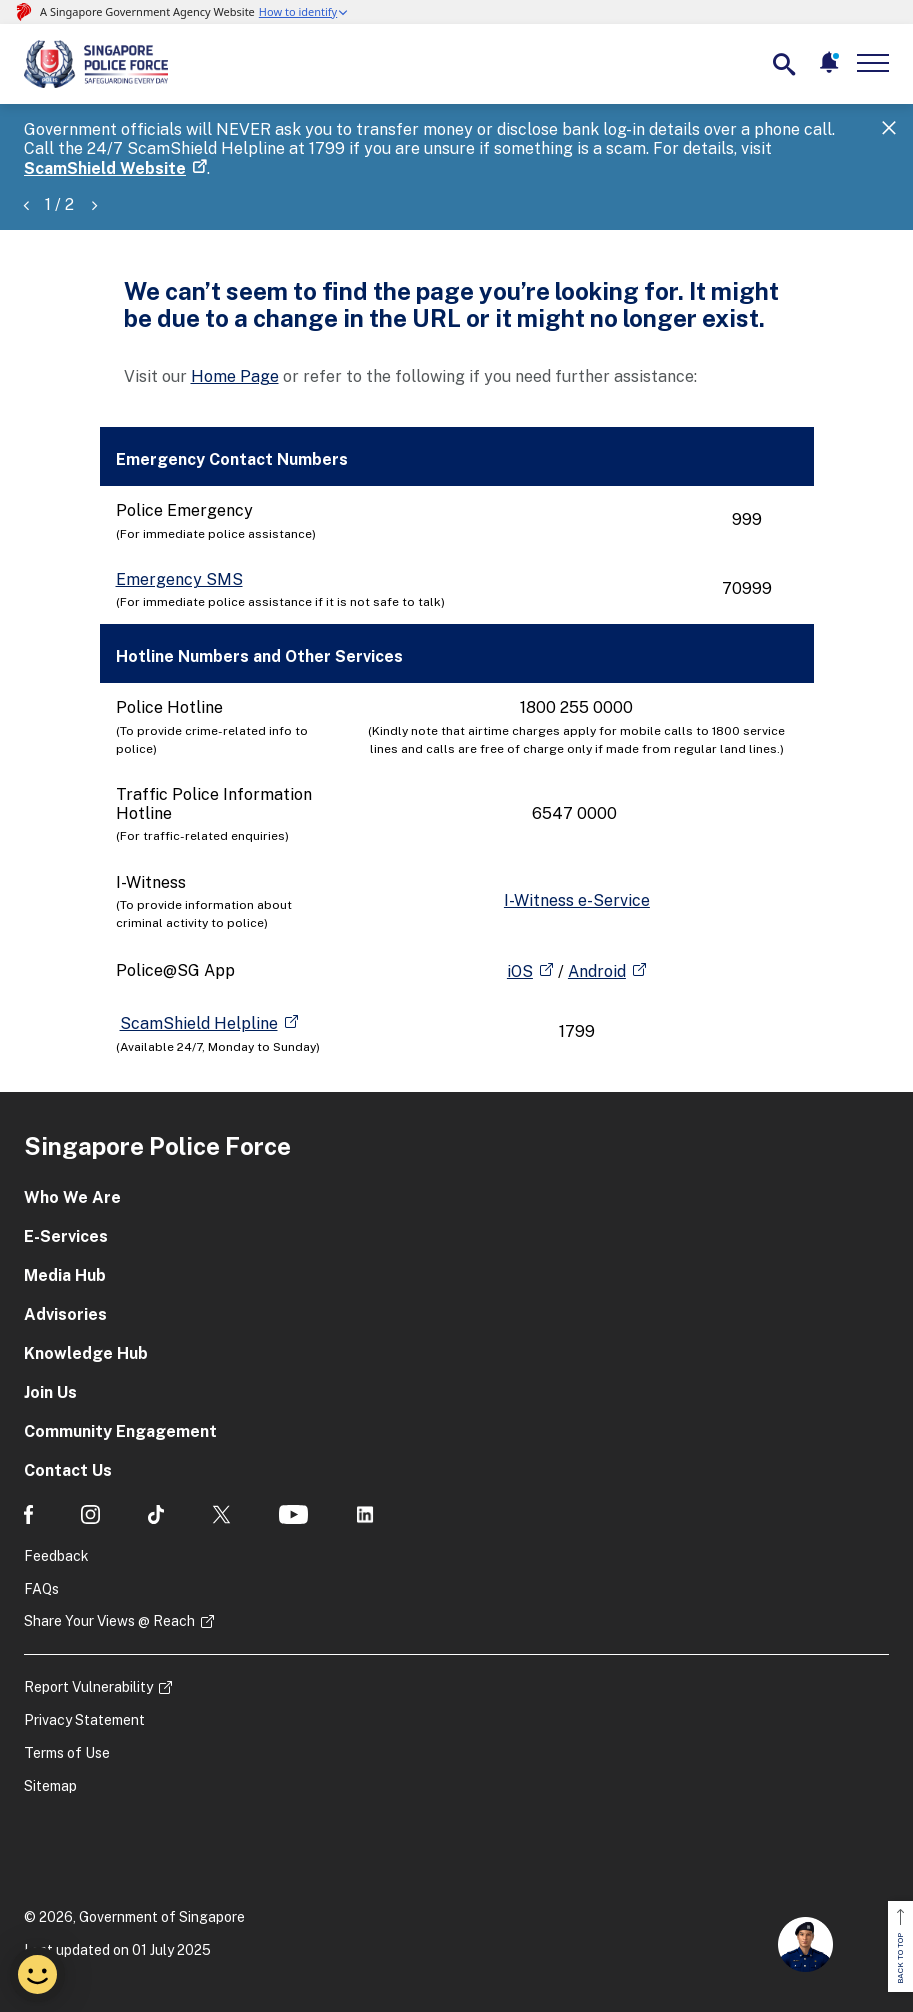  What do you see at coordinates (235, 376) in the screenshot?
I see `Home Page` at bounding box center [235, 376].